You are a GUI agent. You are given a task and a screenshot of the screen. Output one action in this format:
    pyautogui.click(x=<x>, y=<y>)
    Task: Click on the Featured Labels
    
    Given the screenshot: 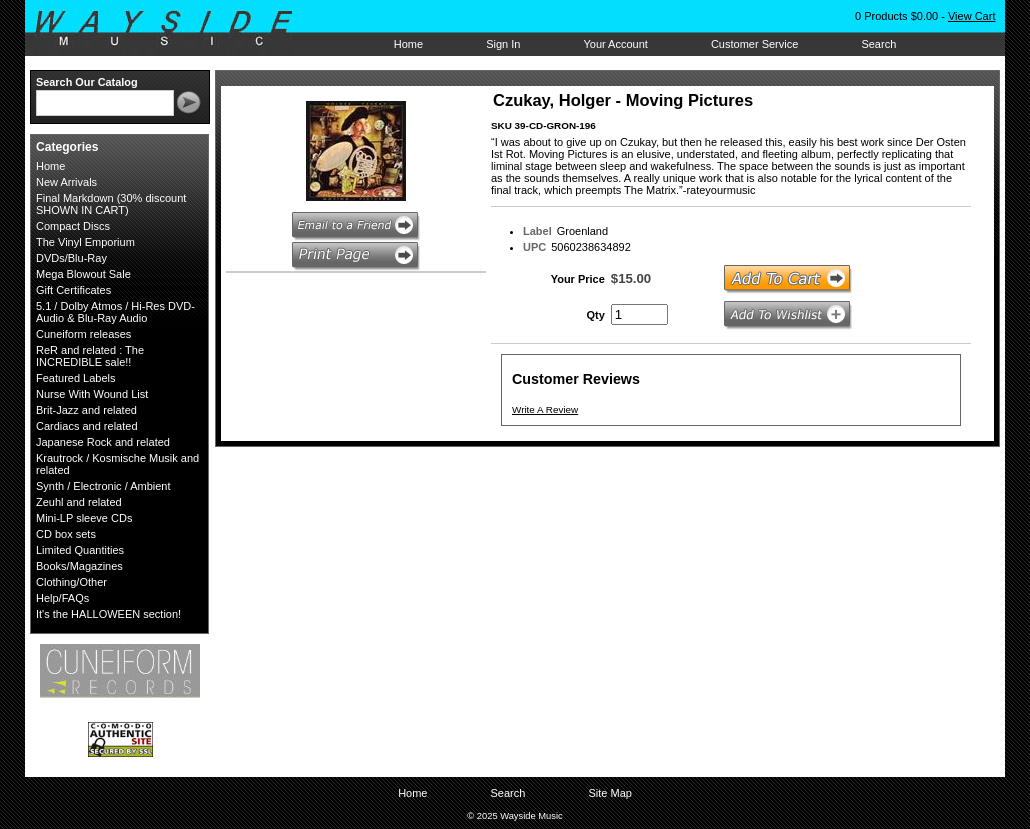 What is the action you would take?
    pyautogui.click(x=76, y=378)
    